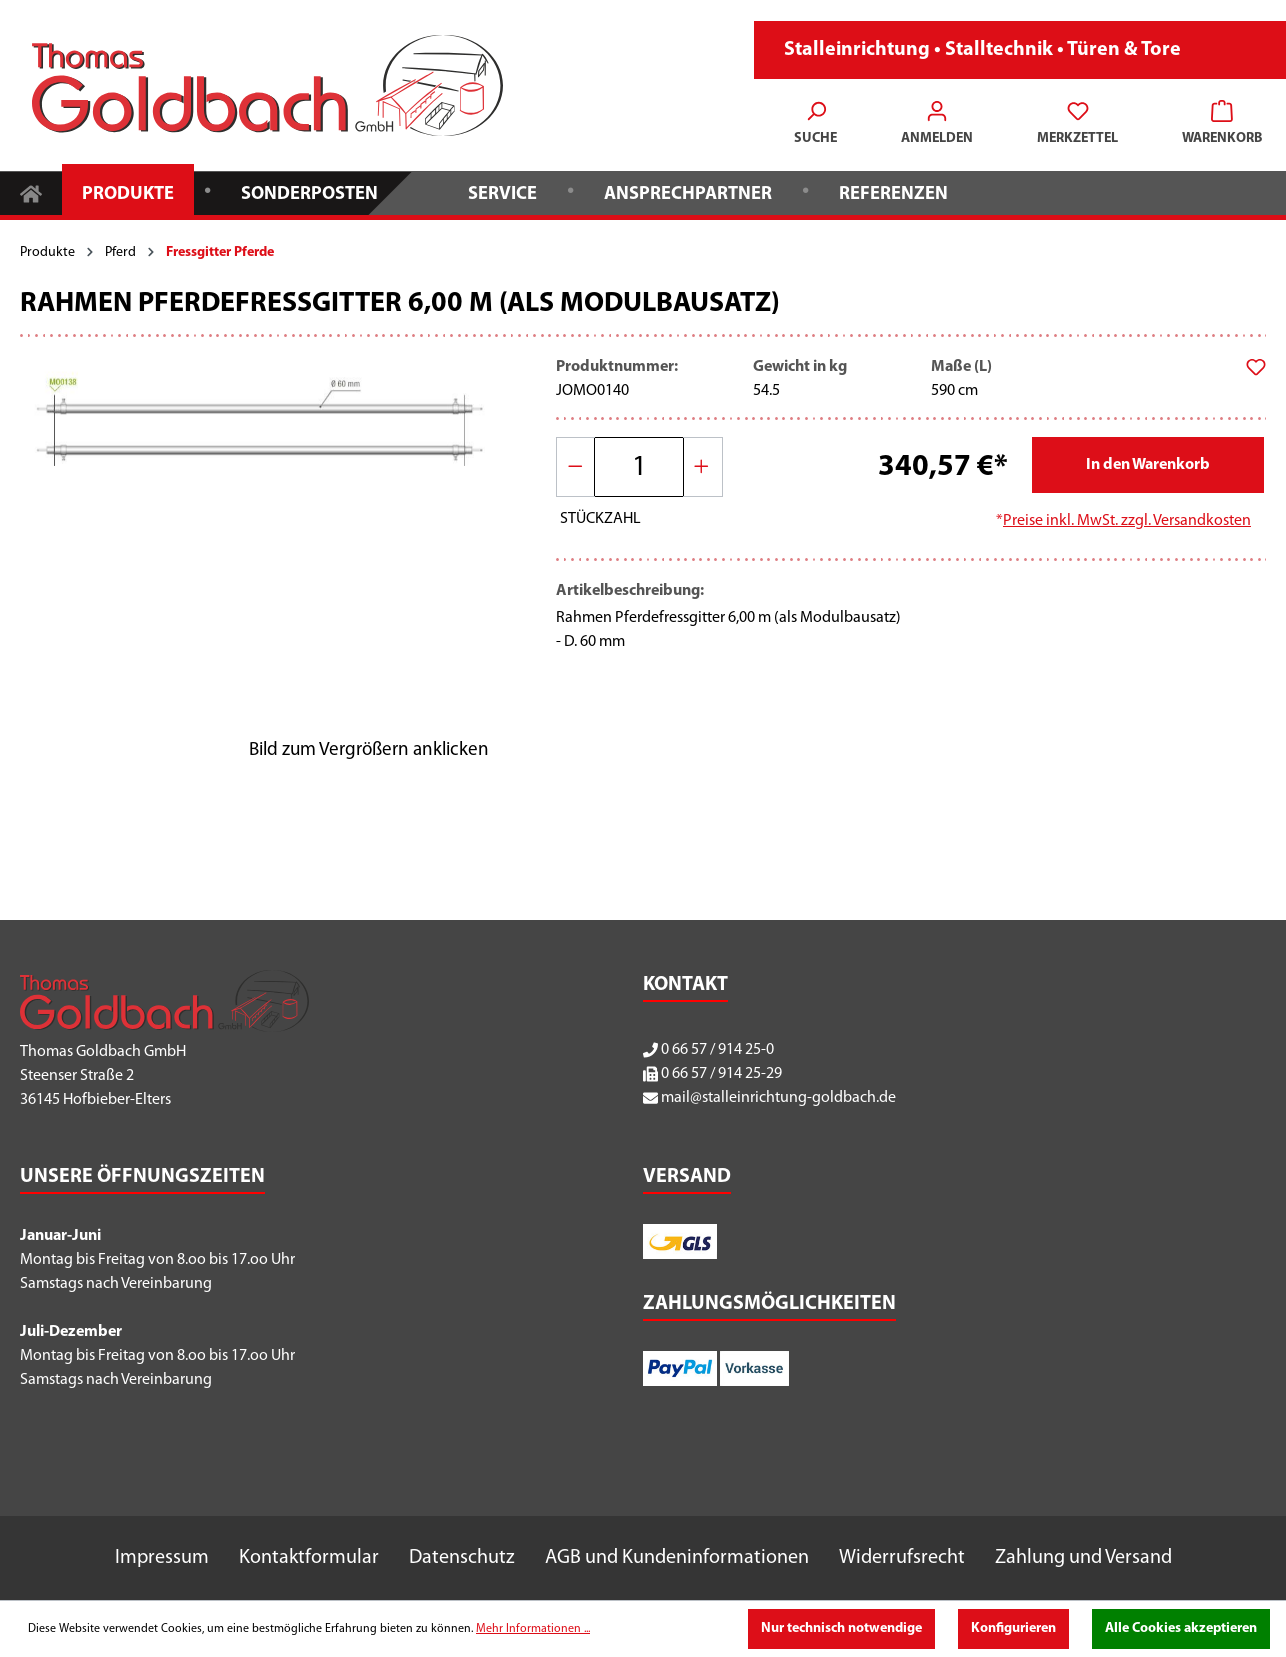  I want to click on Alle Cookies akzeptieren, so click(1181, 1628).